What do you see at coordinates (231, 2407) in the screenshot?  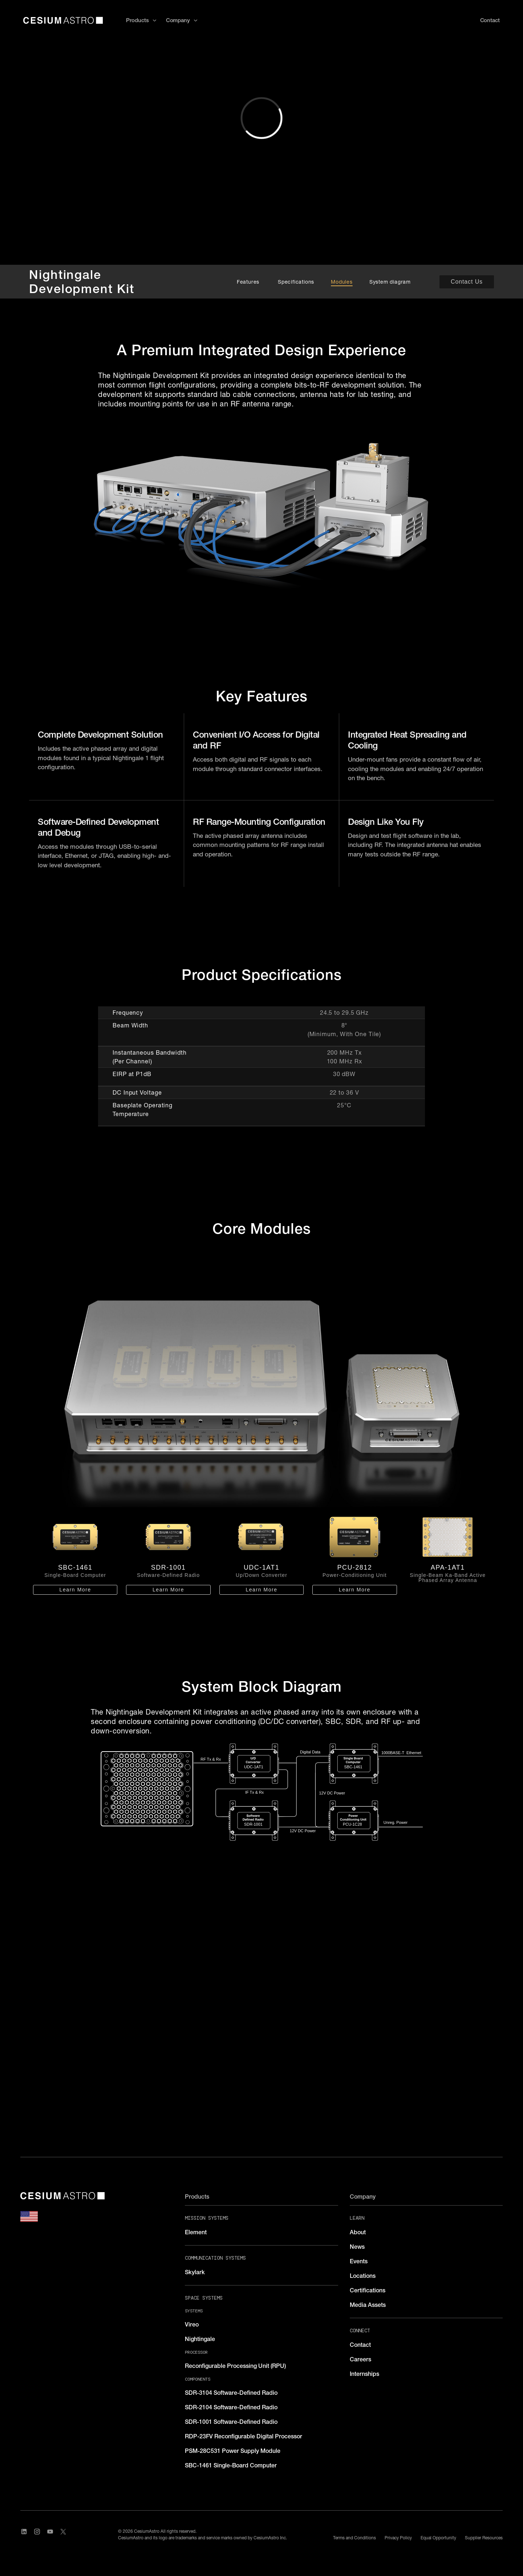 I see `SDR-2104 Software-Defined Radio` at bounding box center [231, 2407].